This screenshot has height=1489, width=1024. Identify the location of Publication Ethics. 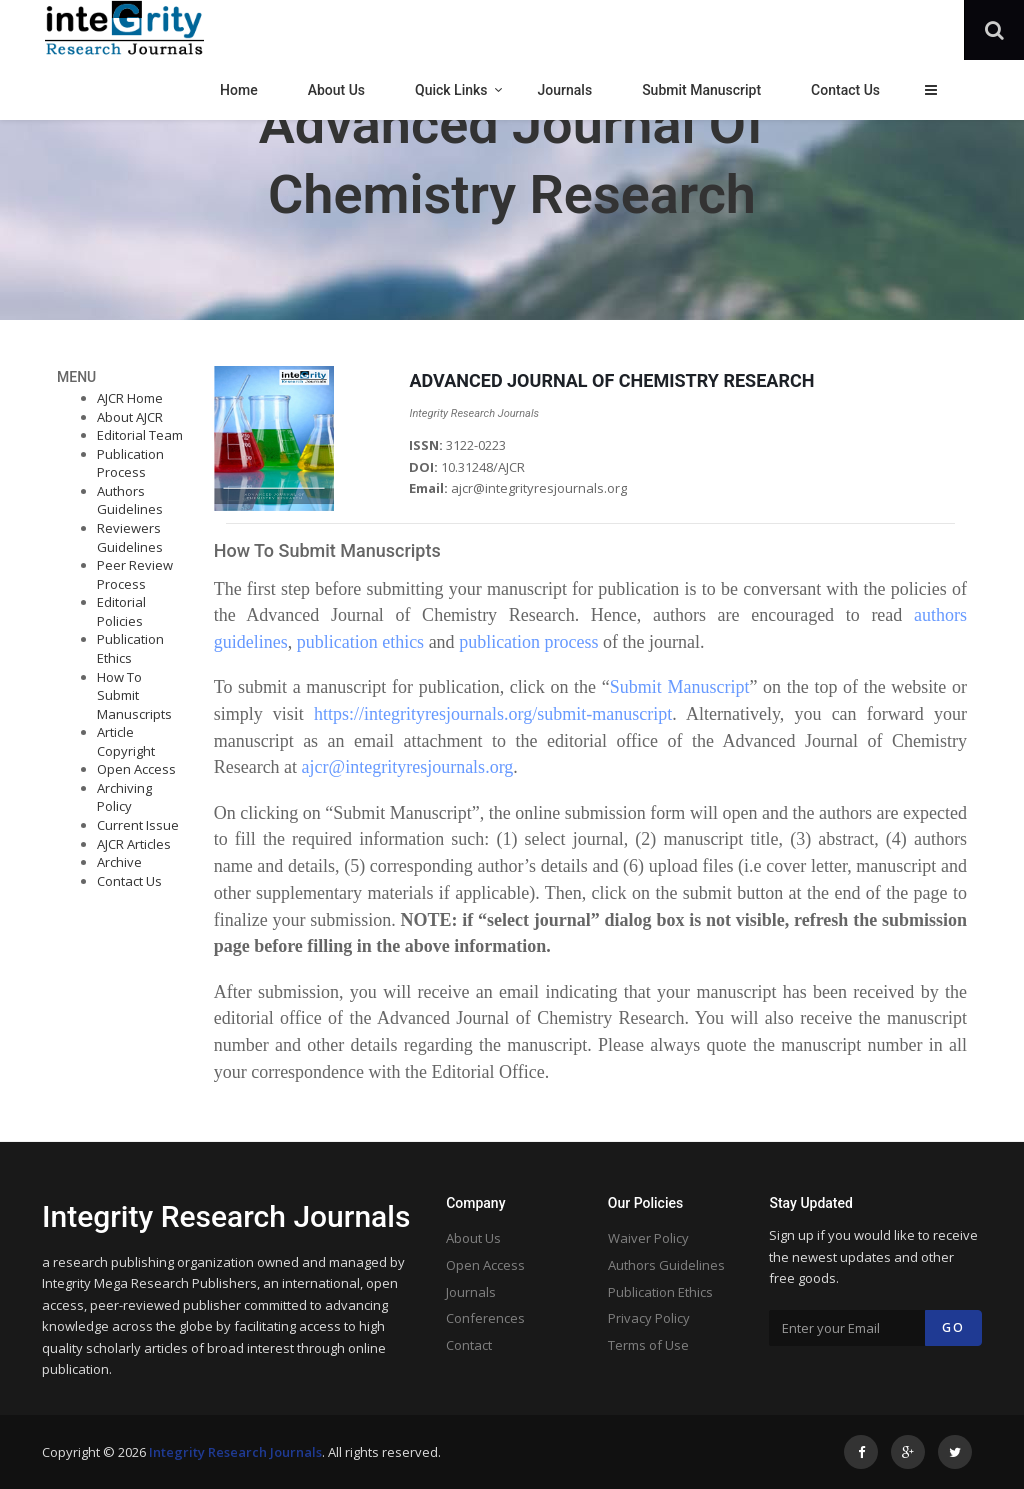
(130, 648).